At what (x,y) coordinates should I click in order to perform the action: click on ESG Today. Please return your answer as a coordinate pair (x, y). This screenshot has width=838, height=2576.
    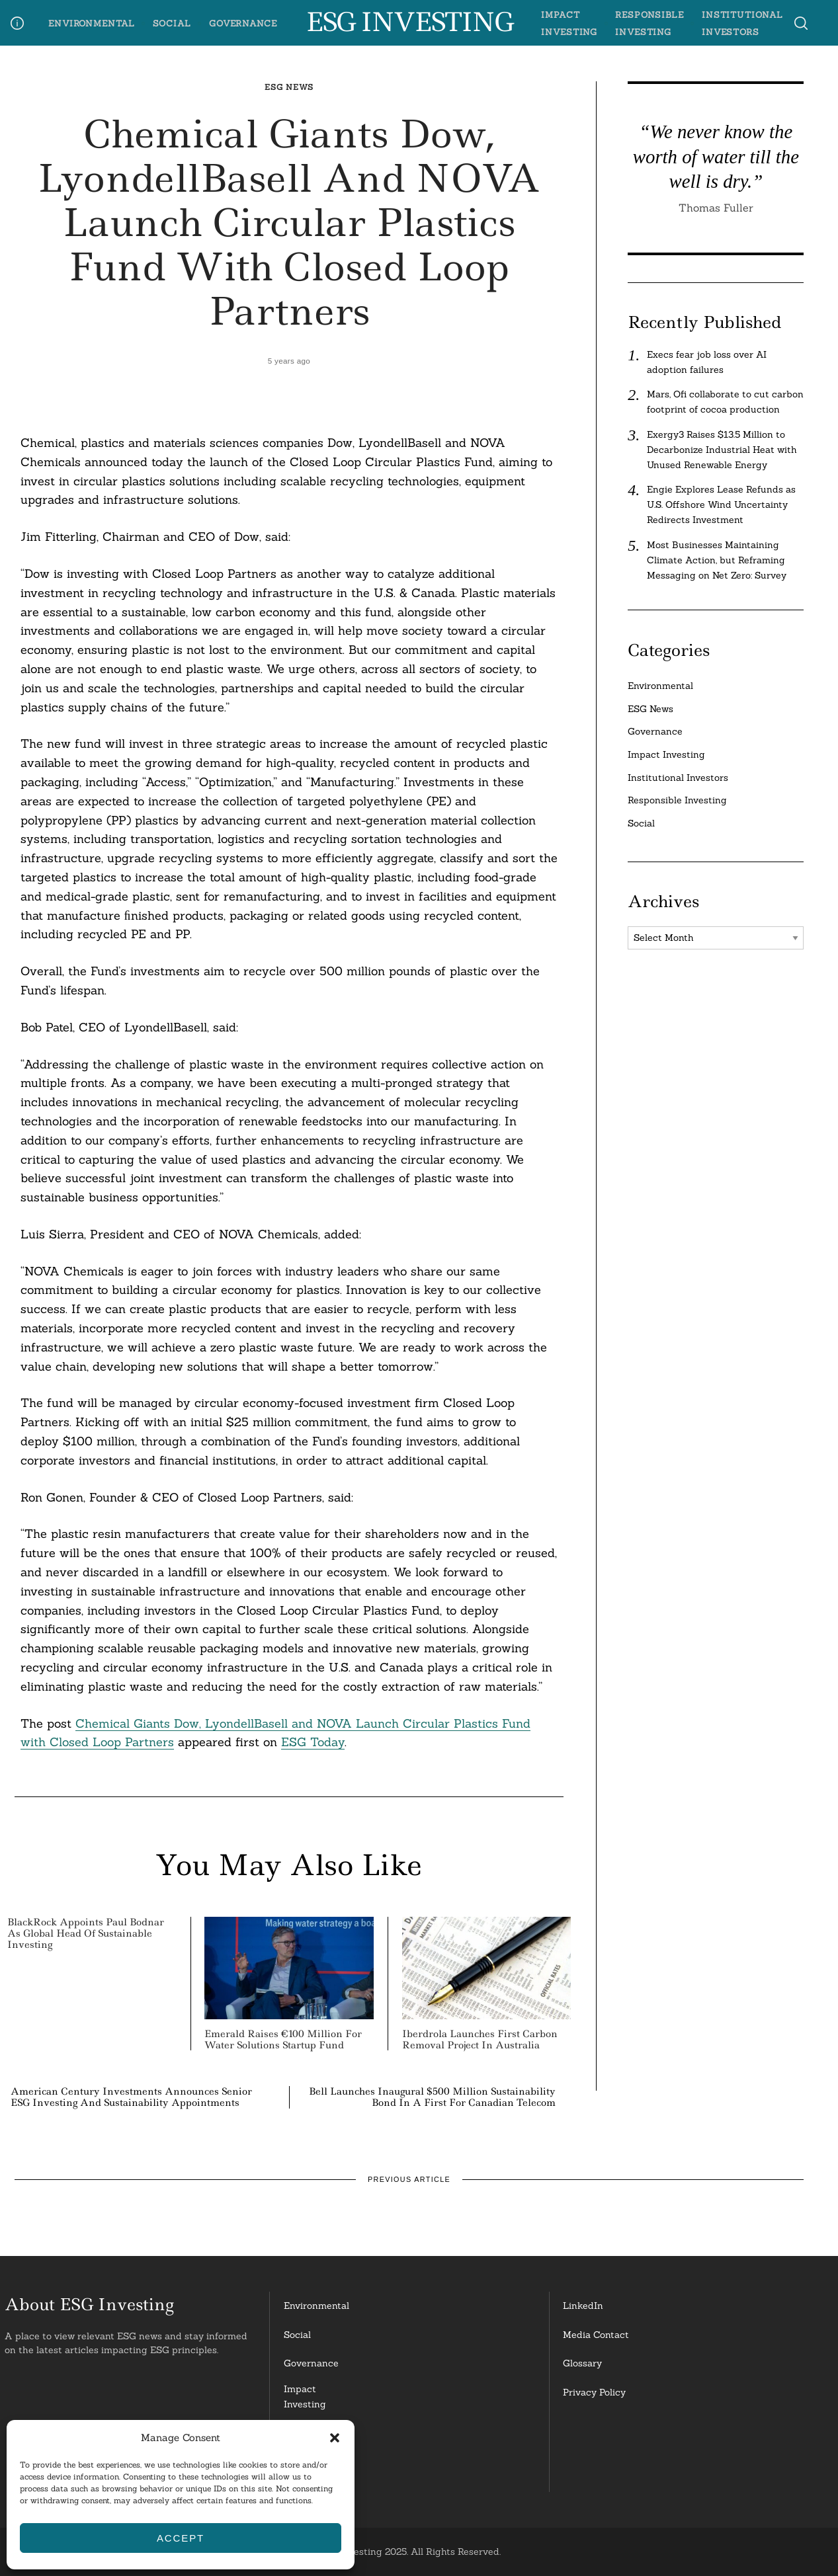
    Looking at the image, I should click on (313, 1742).